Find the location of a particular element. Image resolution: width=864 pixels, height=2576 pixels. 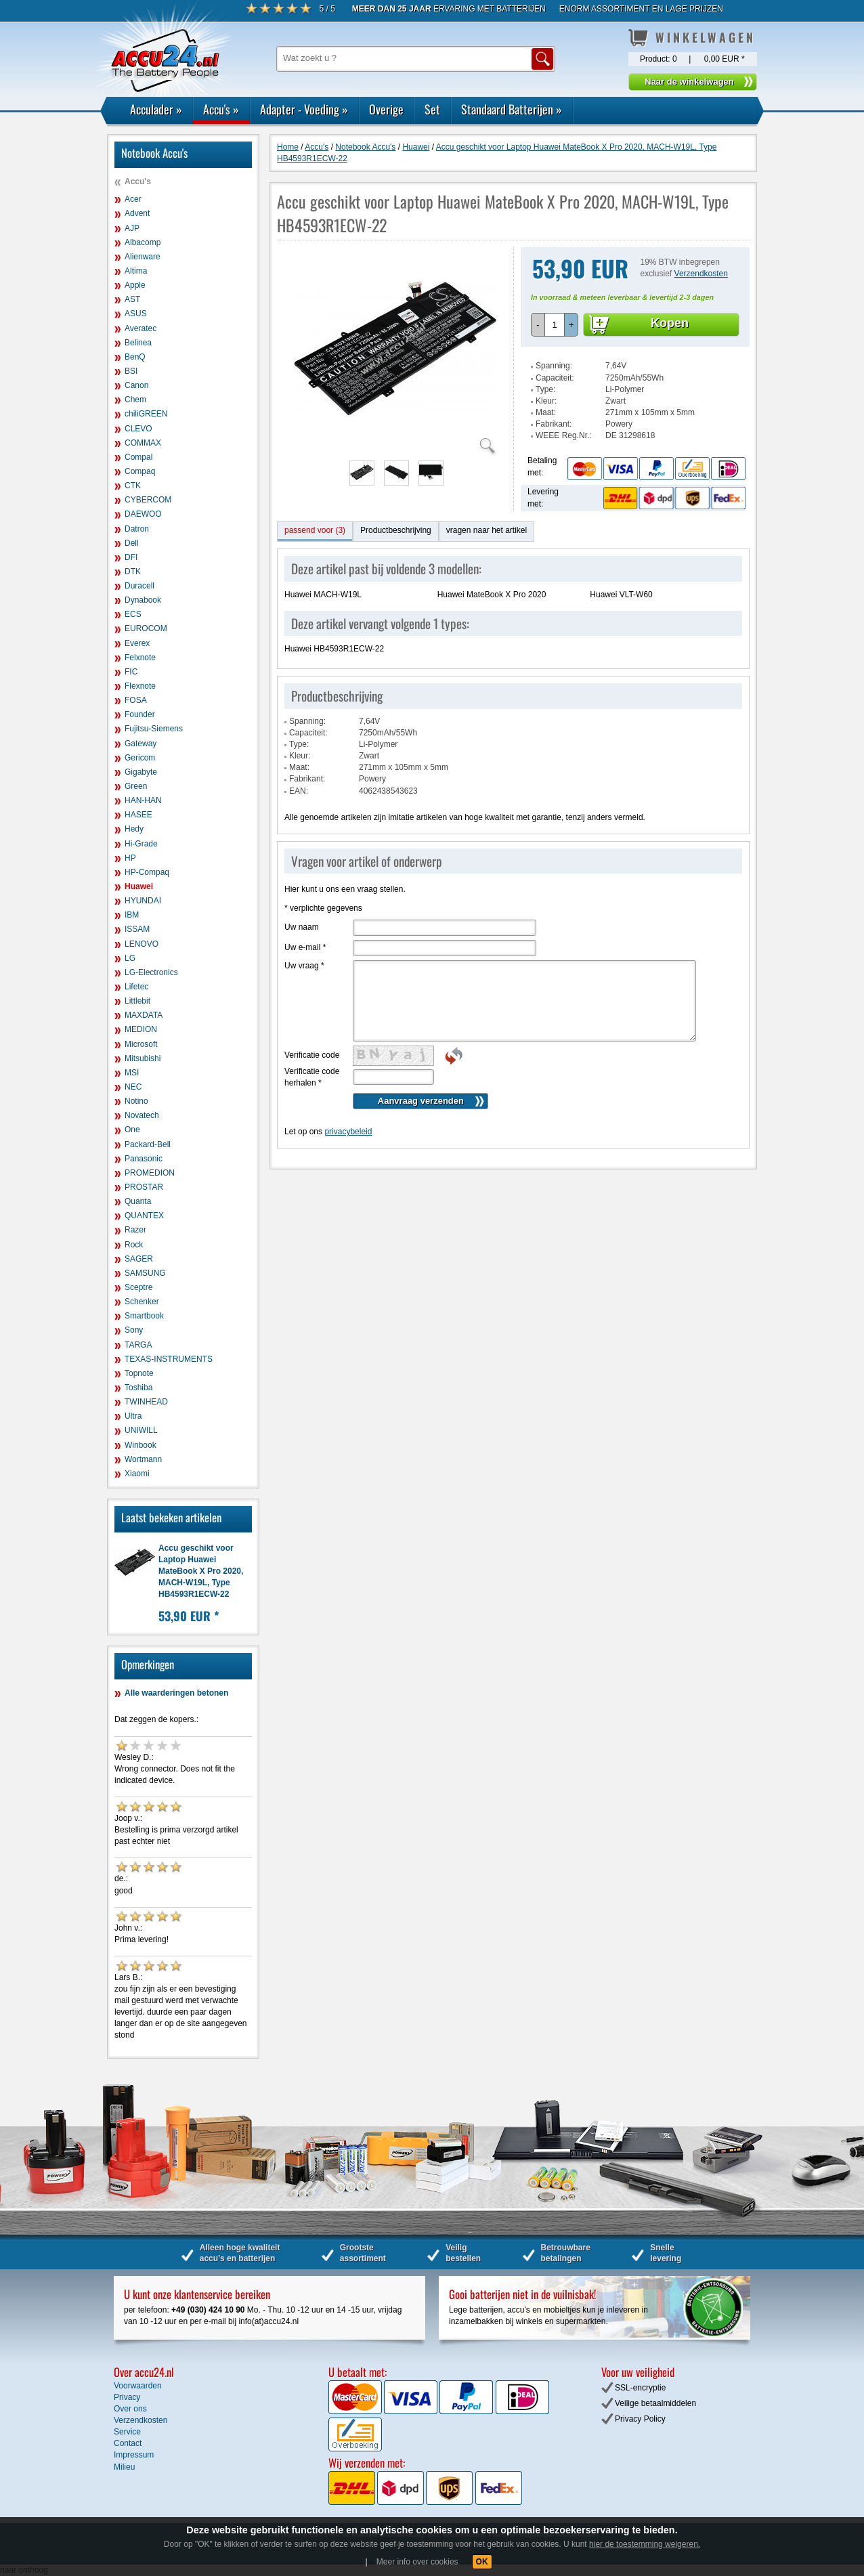

AJP is located at coordinates (132, 228).